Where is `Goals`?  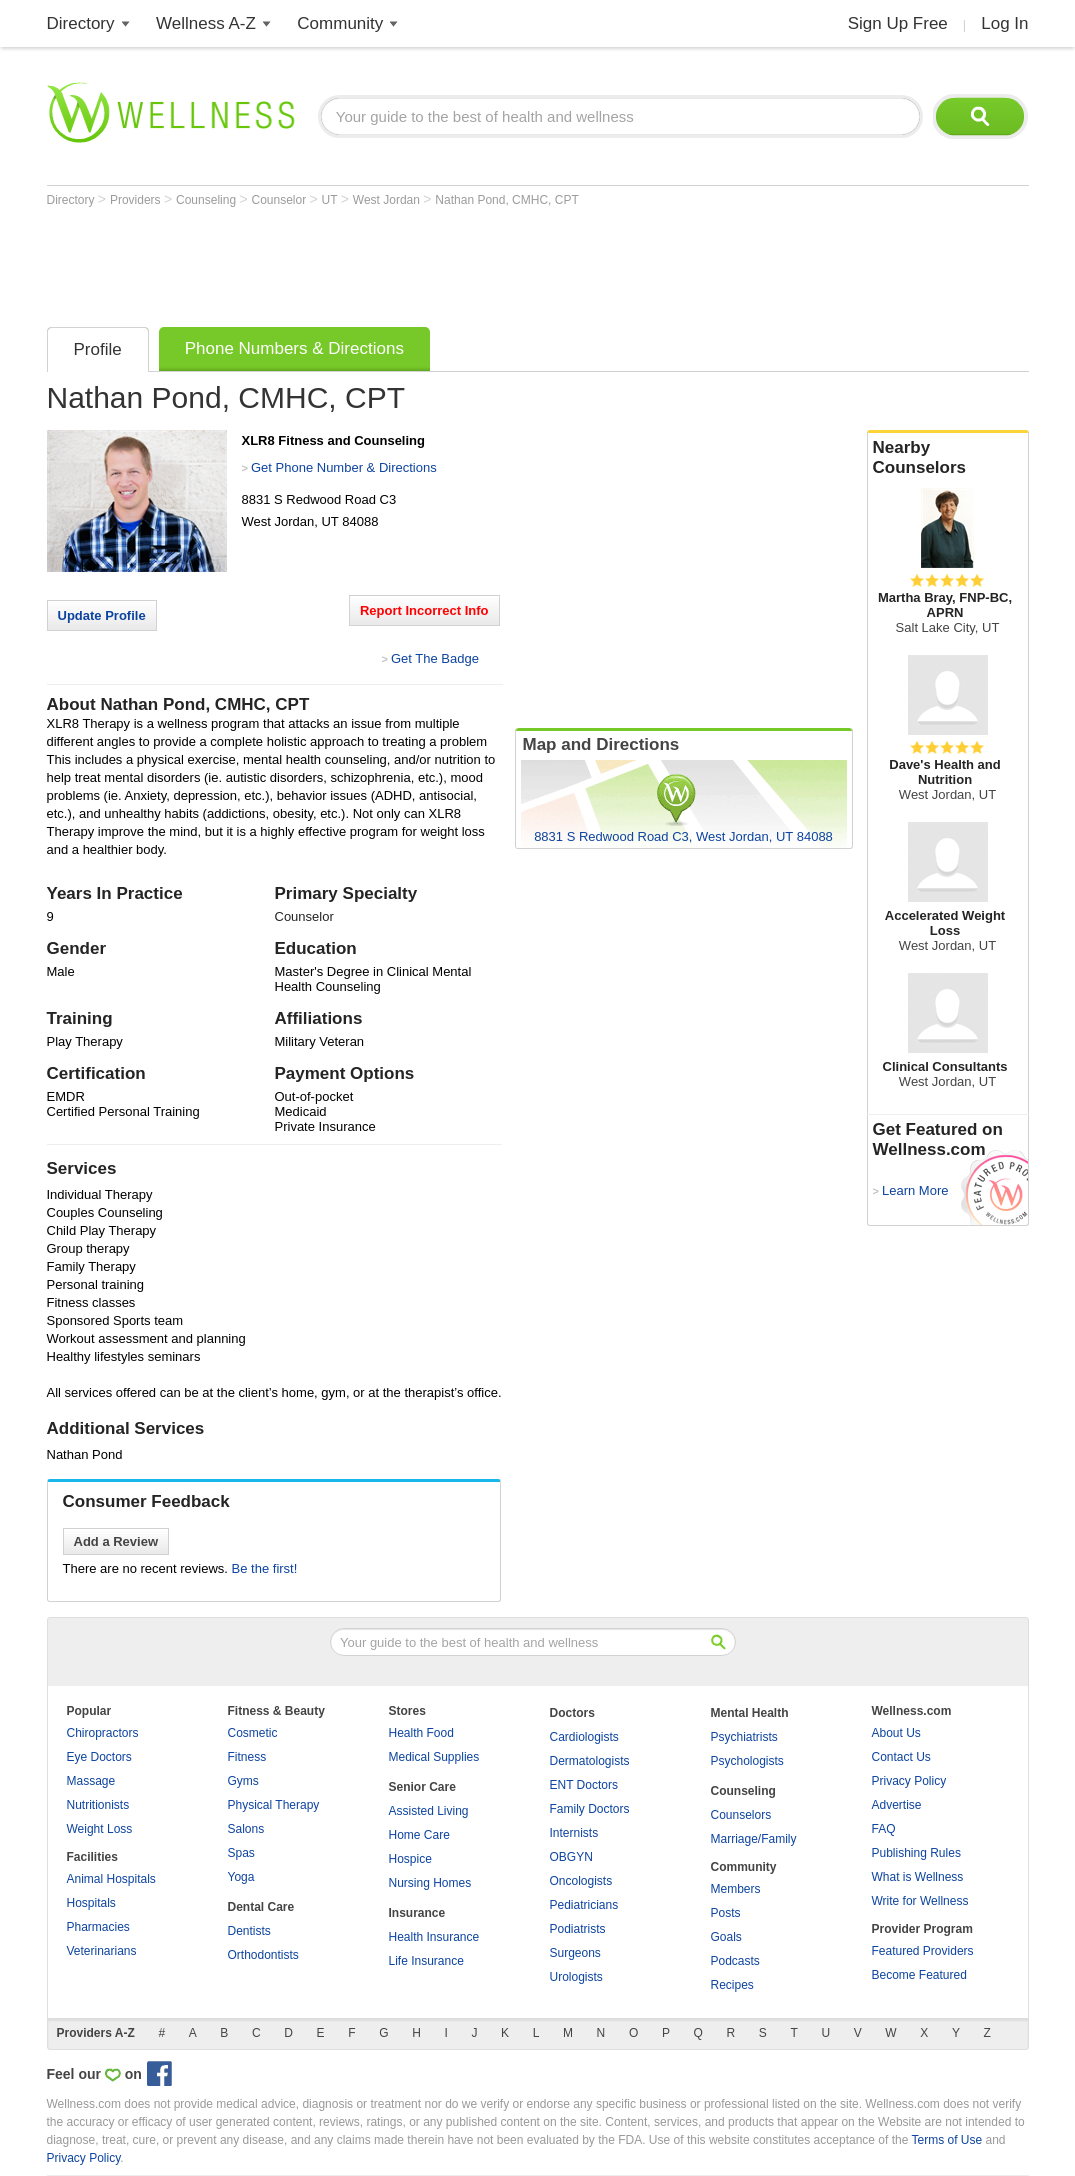 Goals is located at coordinates (726, 1937).